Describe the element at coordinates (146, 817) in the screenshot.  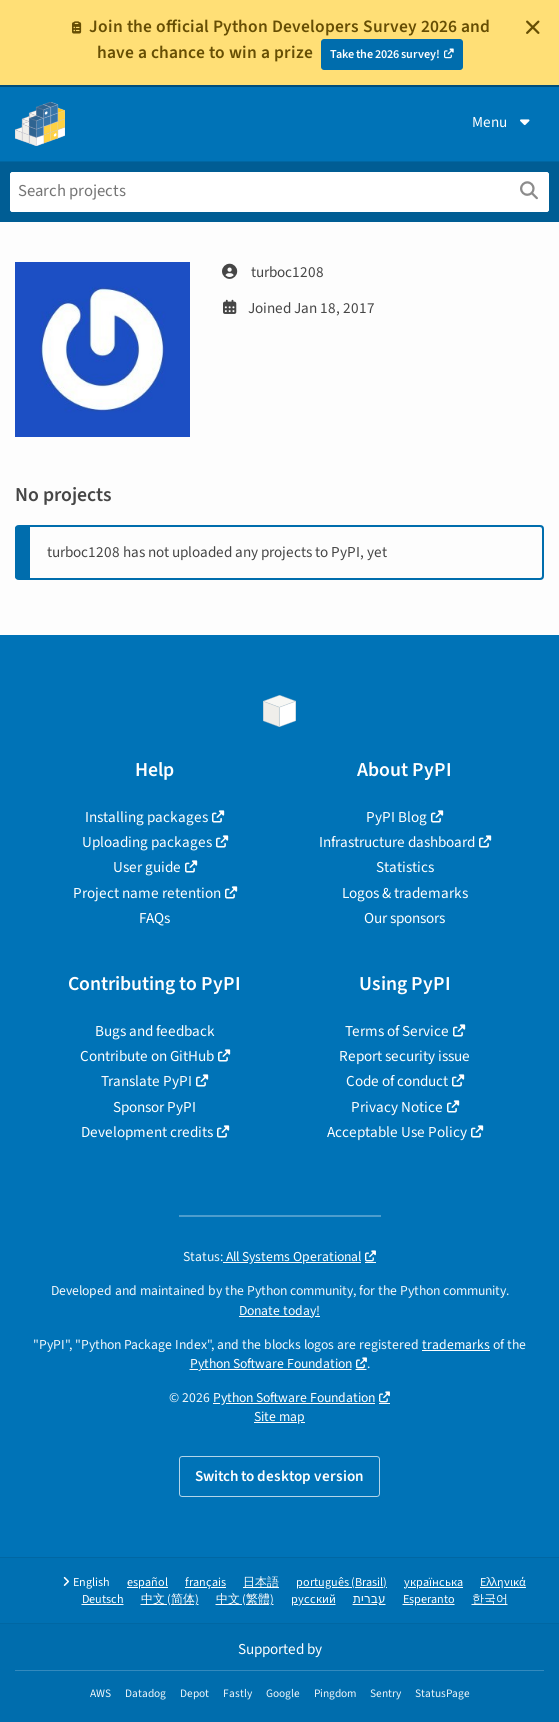
I see `Installing packages` at that location.